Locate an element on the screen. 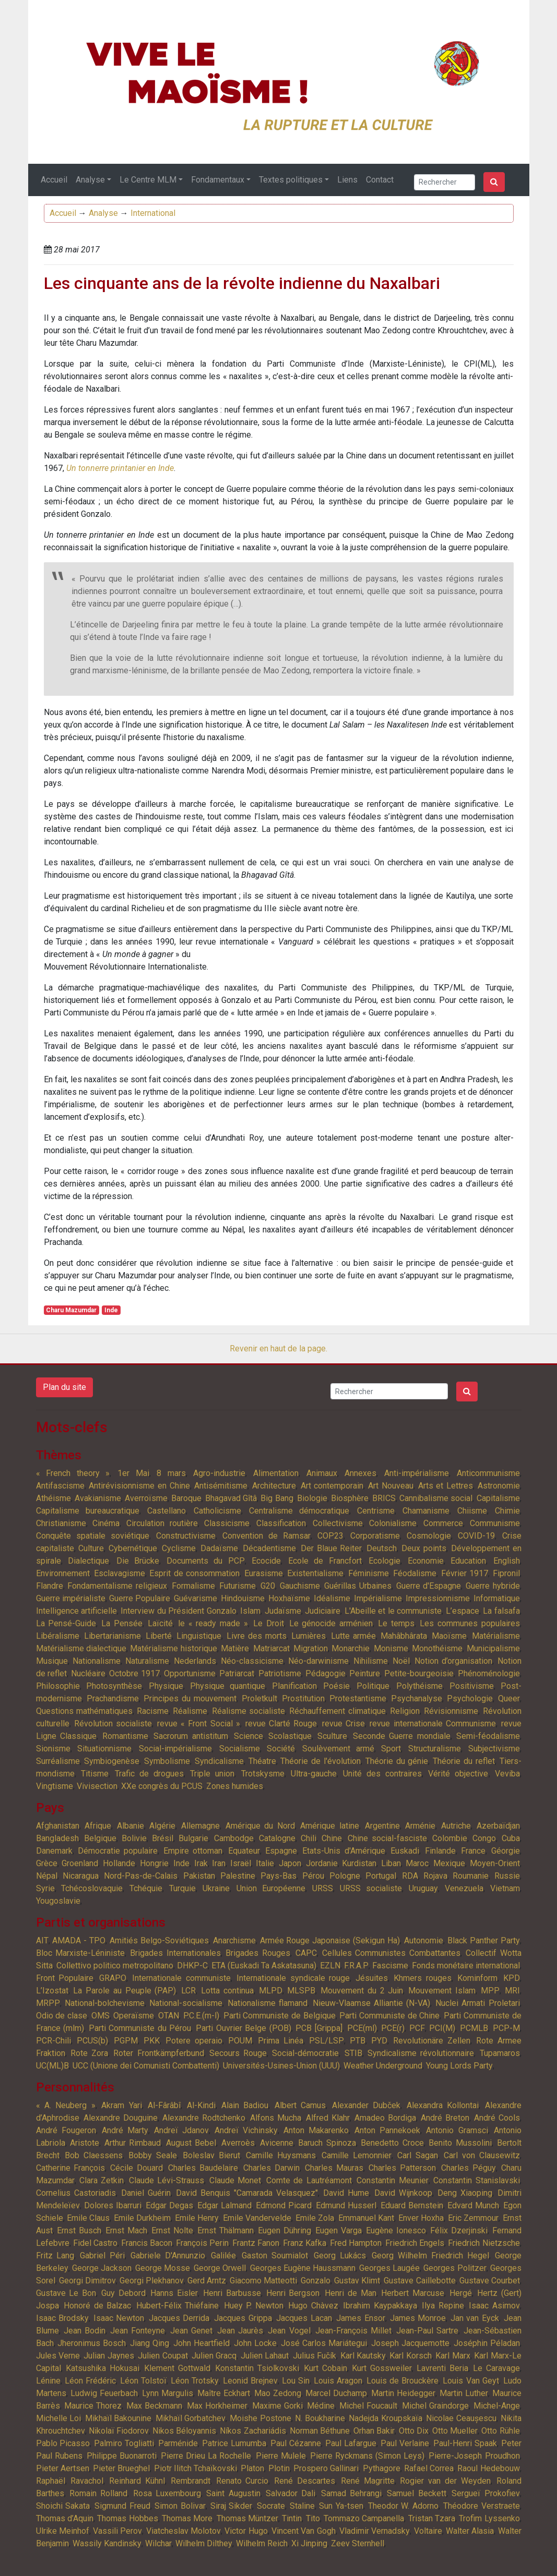  Averroès is located at coordinates (238, 2143).